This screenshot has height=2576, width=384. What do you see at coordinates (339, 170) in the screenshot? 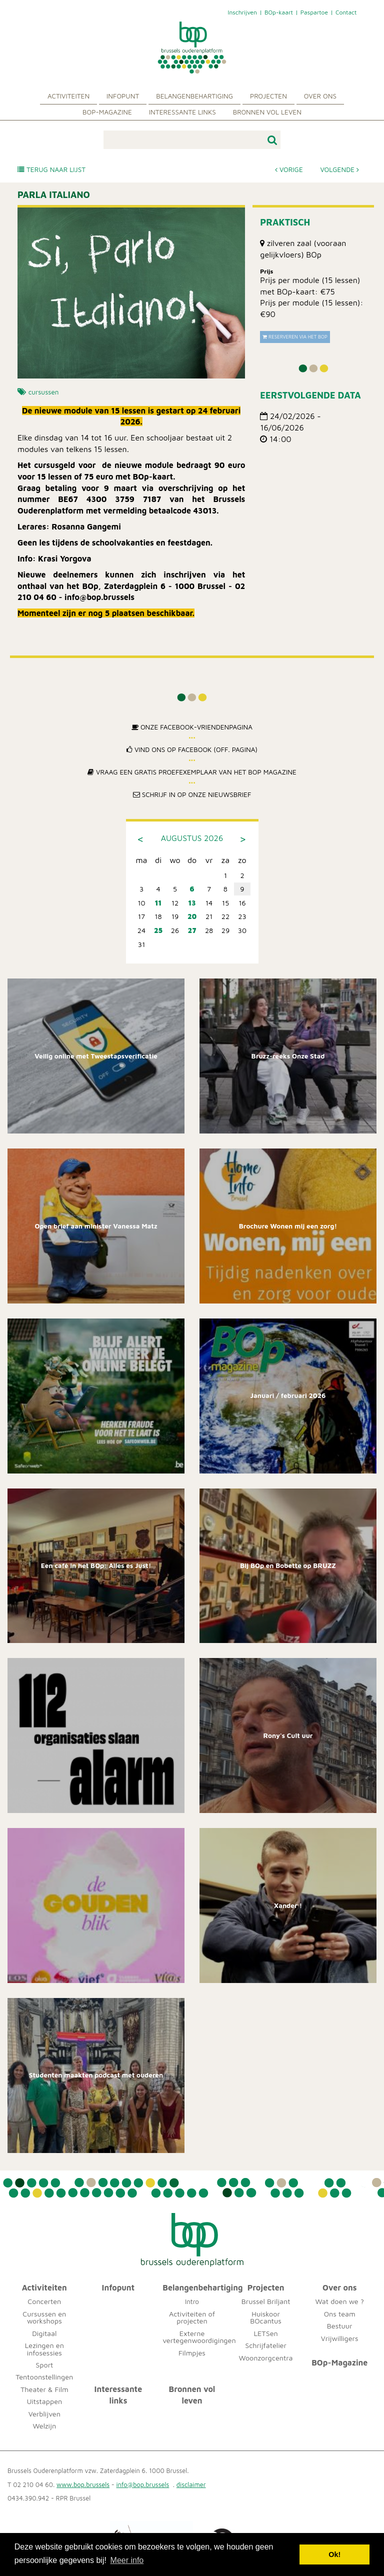
I see `Volgende` at bounding box center [339, 170].